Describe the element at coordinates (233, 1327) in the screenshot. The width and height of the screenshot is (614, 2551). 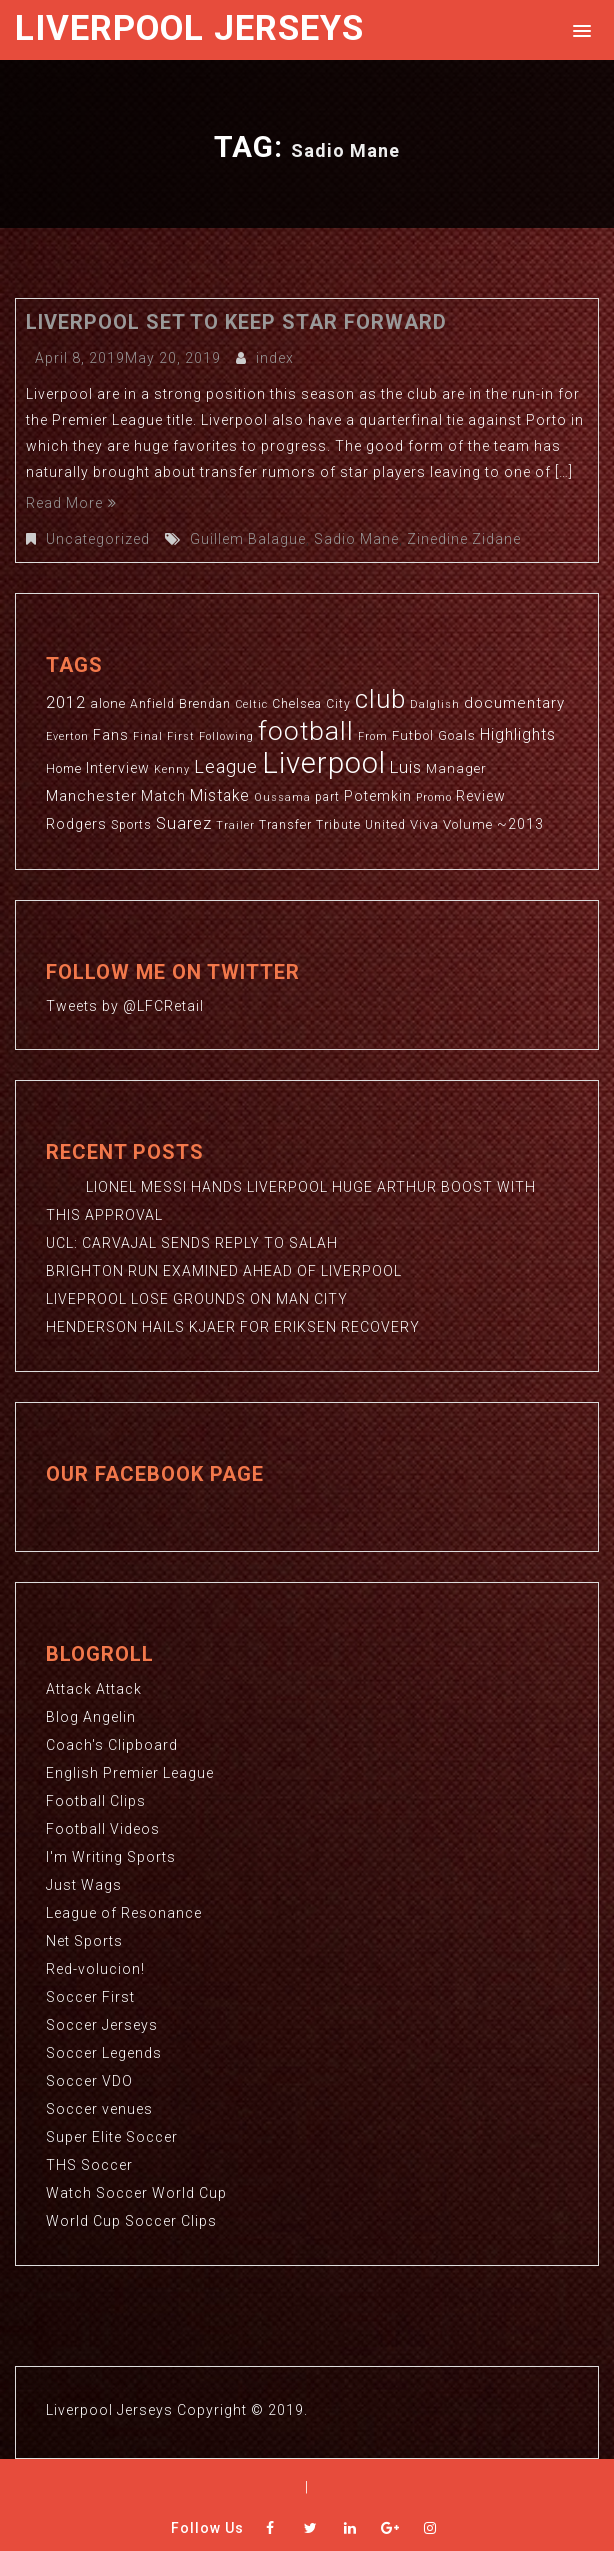
I see `HENDERSON HAILS KJAER FOR ERIKSEN RECOVERY` at that location.